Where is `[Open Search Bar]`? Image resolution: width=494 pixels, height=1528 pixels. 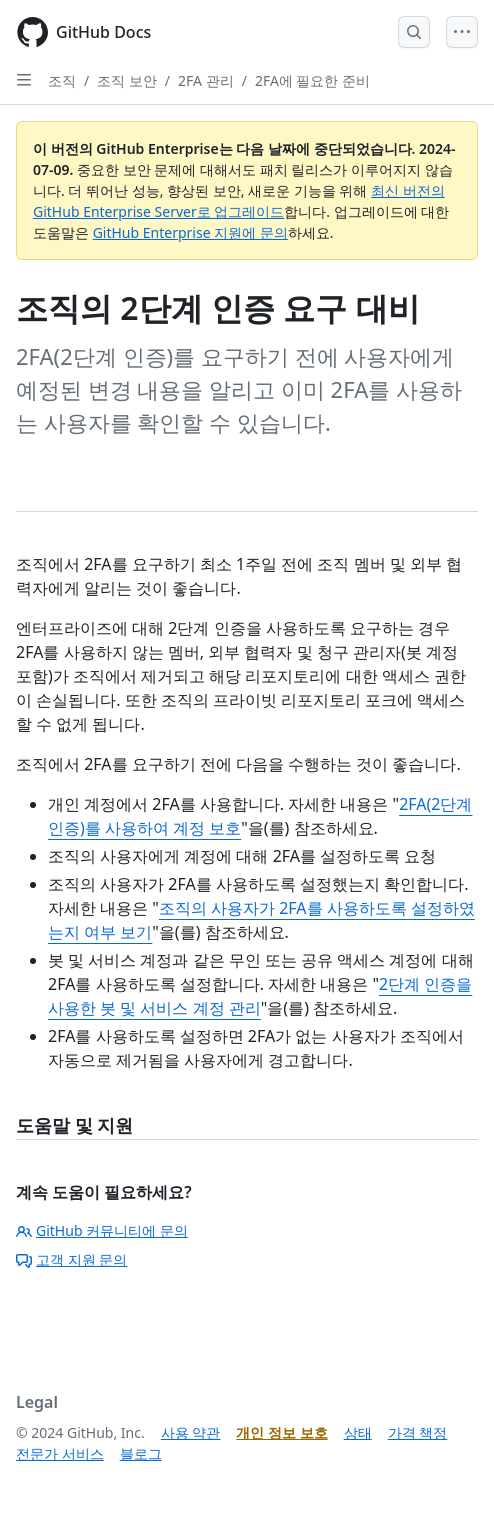
[Open Search Bar] is located at coordinates (414, 32).